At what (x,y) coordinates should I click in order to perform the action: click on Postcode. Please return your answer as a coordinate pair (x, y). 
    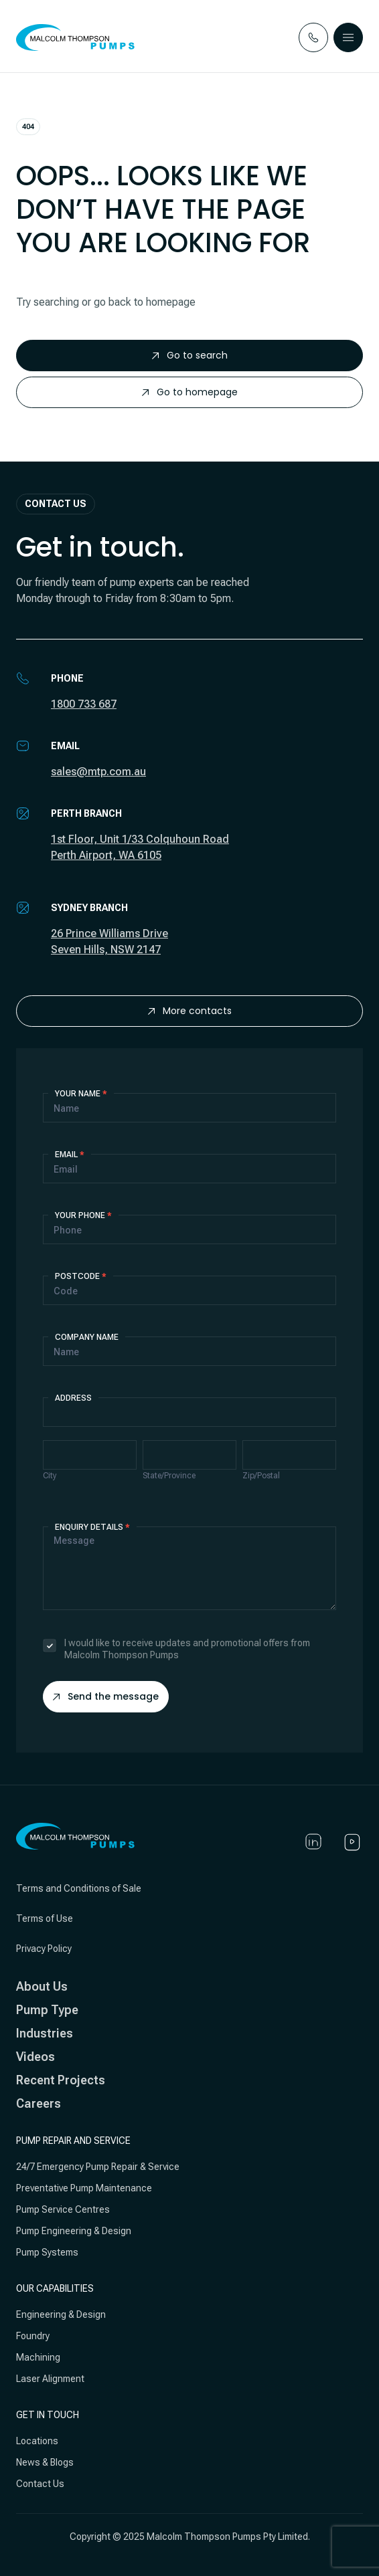
    Looking at the image, I should click on (80, 1276).